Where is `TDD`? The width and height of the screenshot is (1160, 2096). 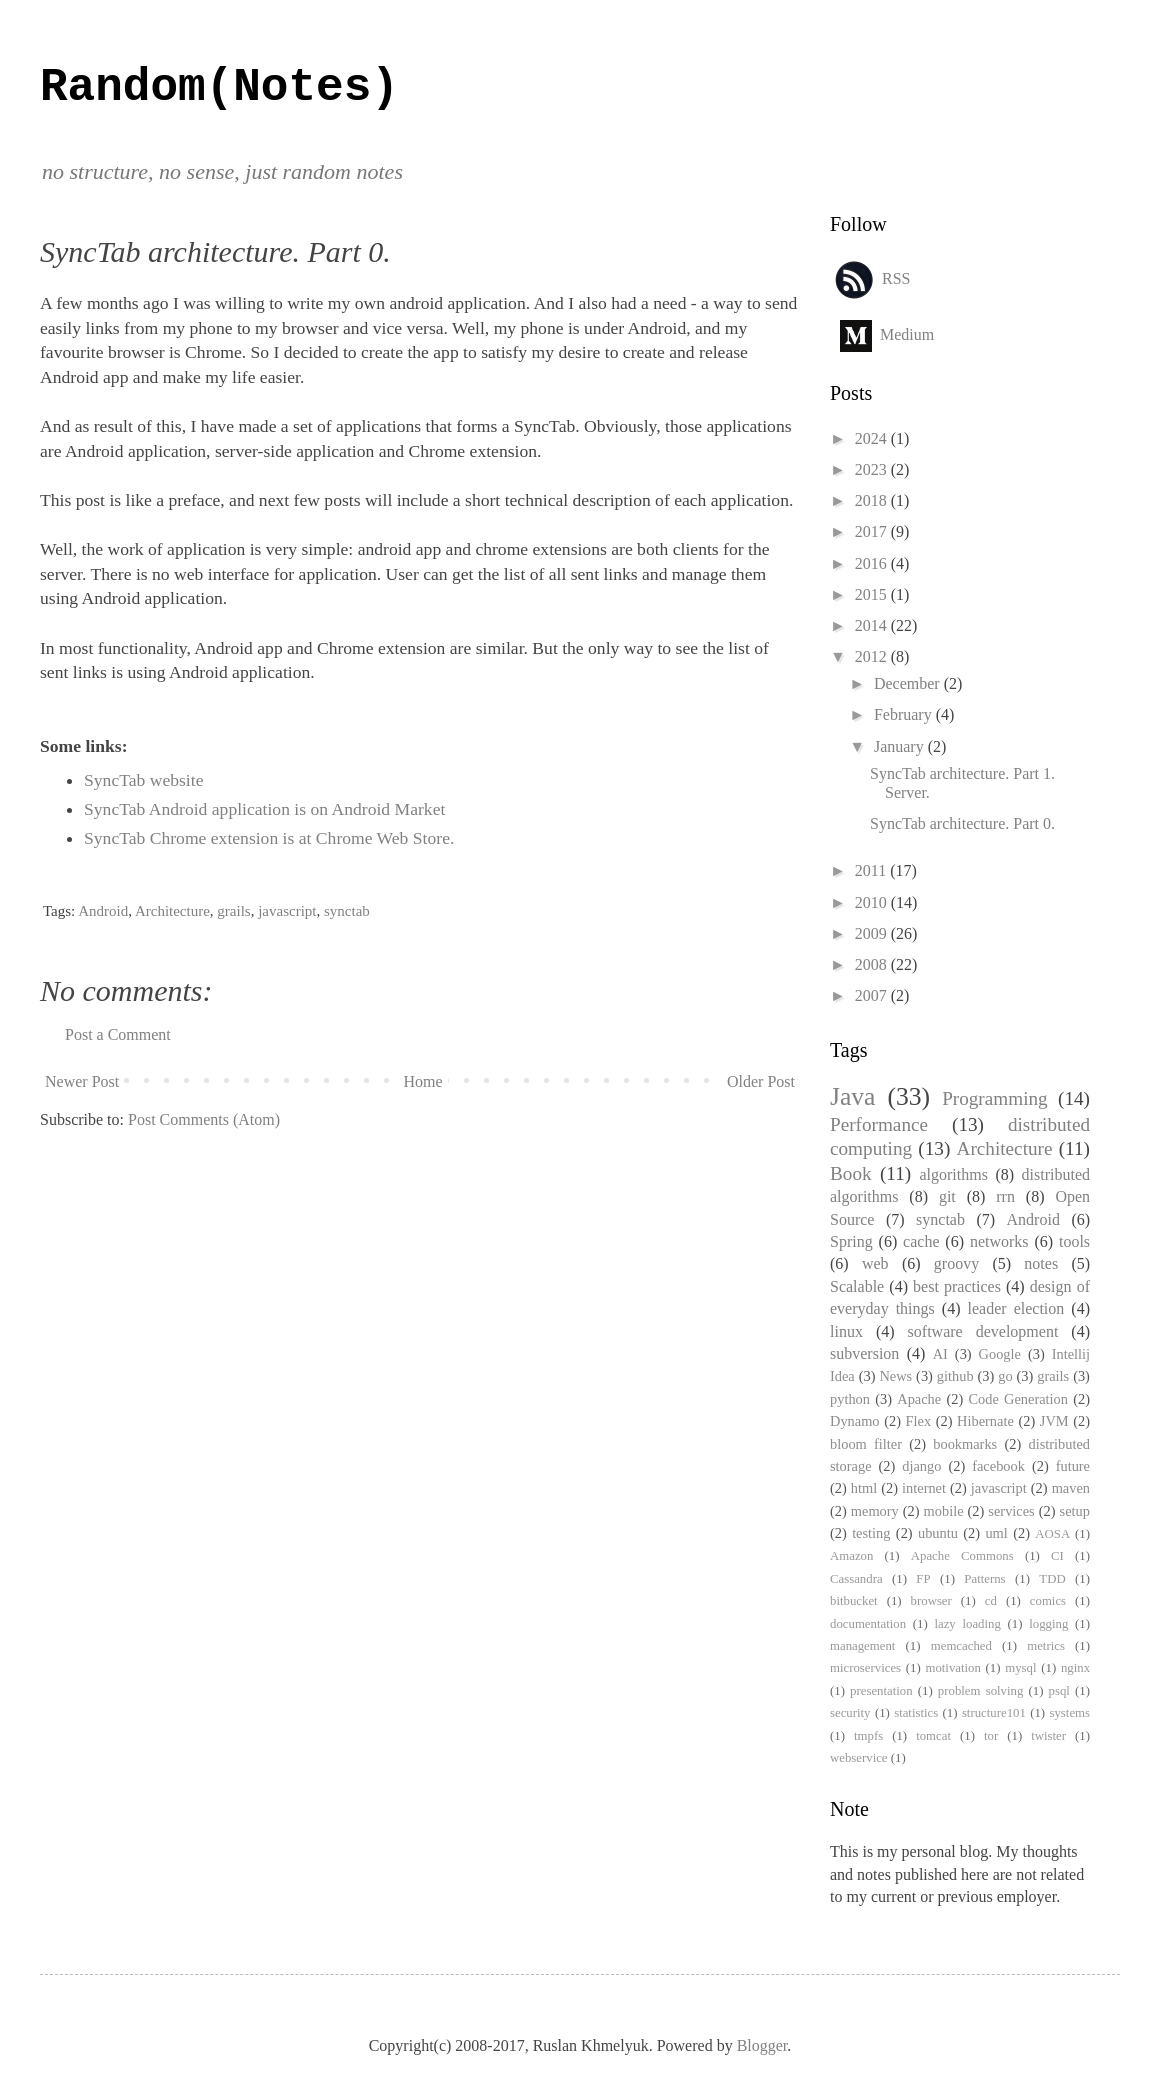
TDD is located at coordinates (1052, 1579).